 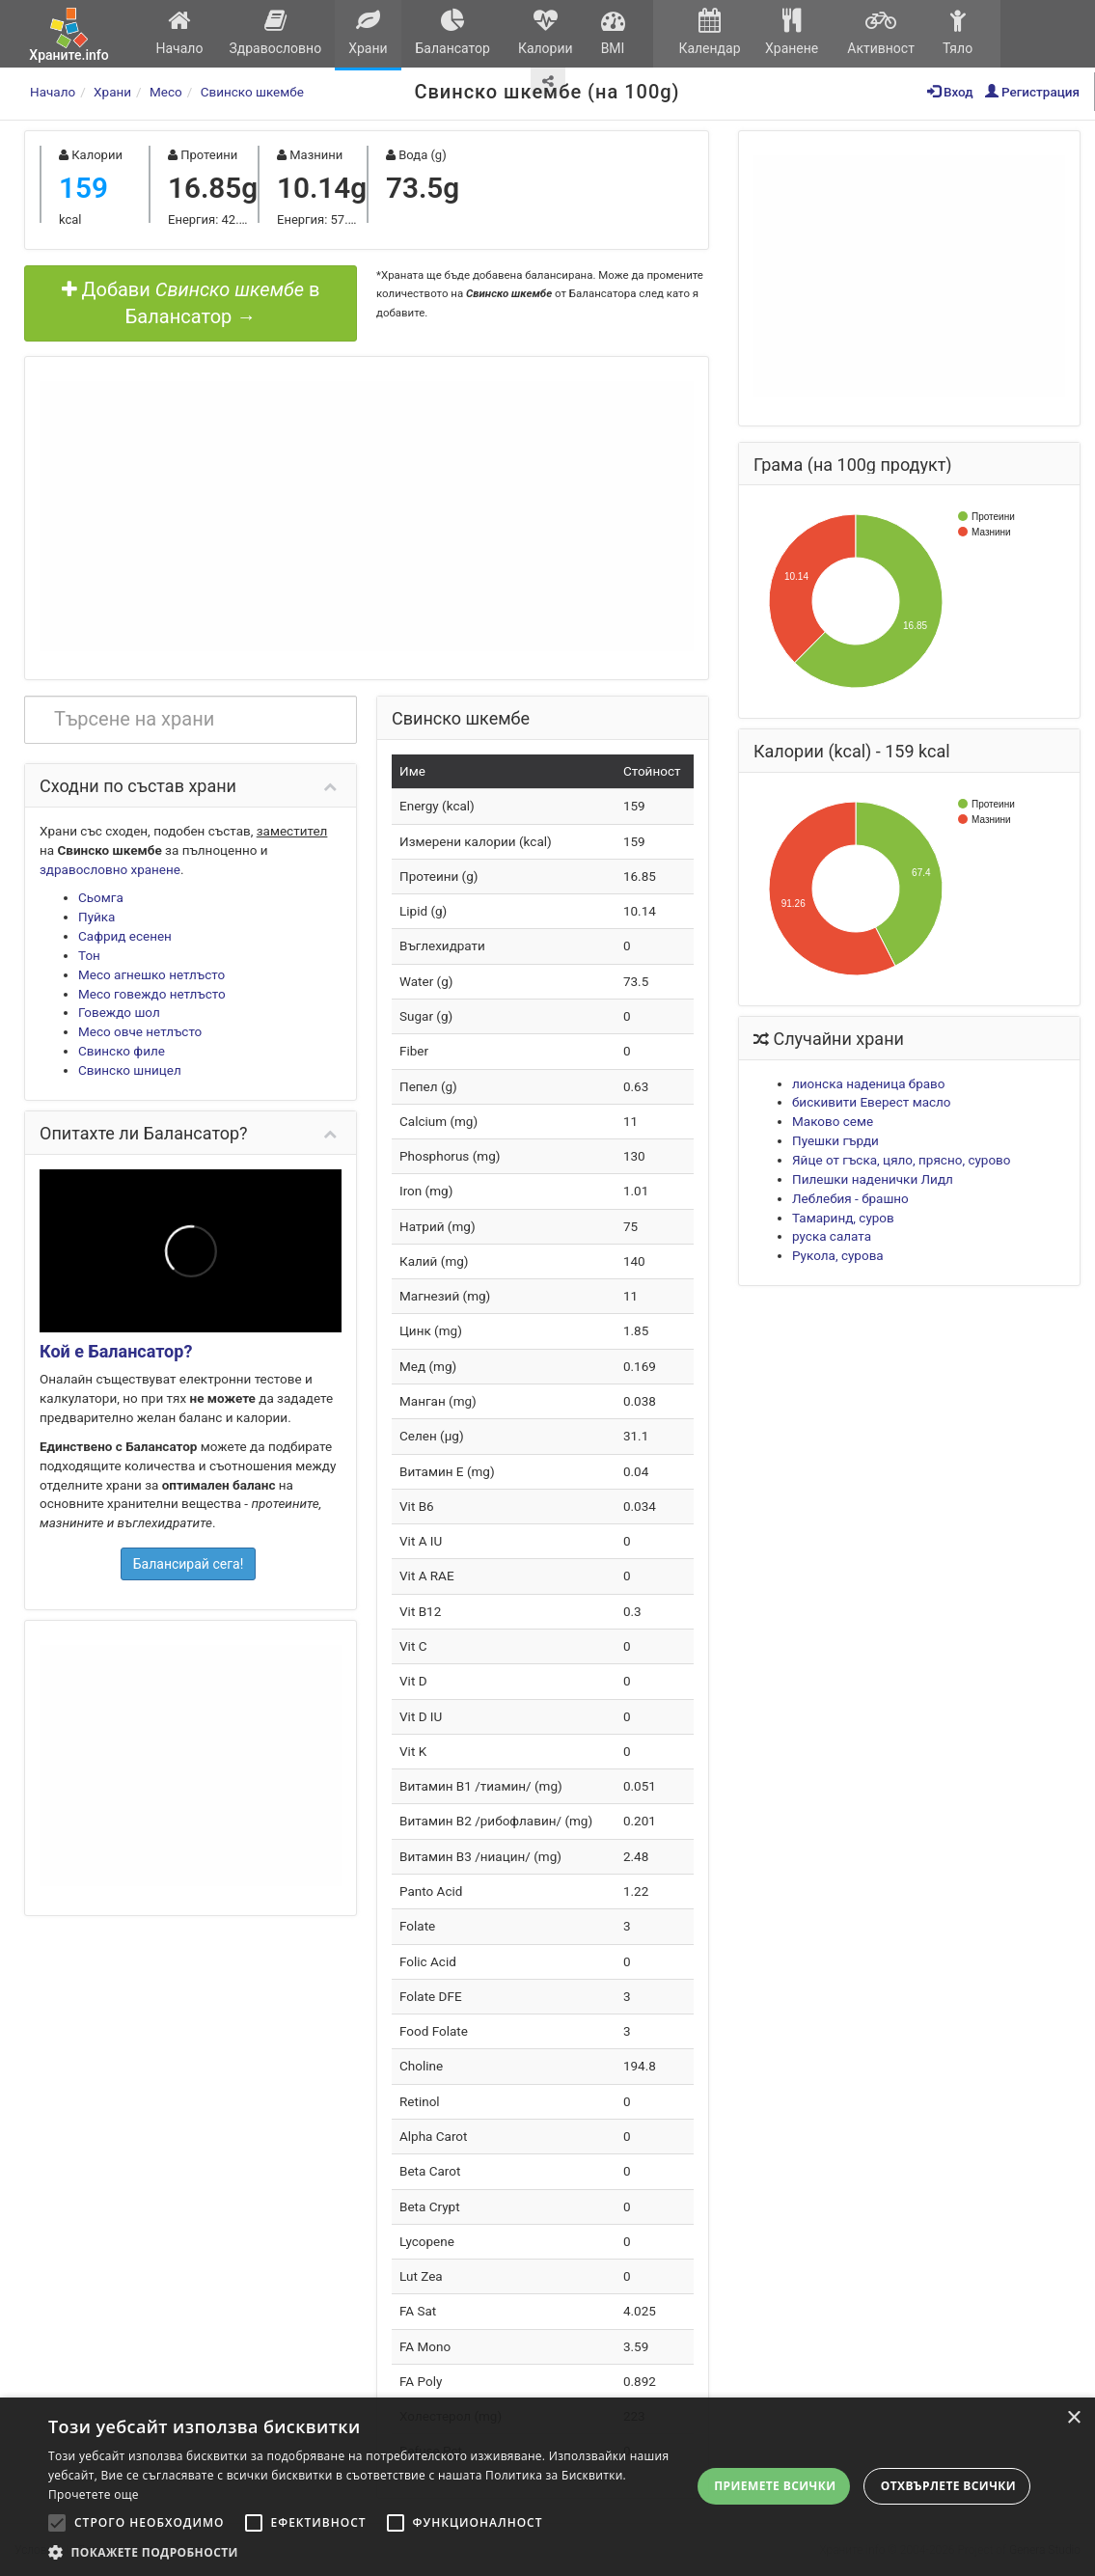 What do you see at coordinates (832, 1121) in the screenshot?
I see `Маково семе` at bounding box center [832, 1121].